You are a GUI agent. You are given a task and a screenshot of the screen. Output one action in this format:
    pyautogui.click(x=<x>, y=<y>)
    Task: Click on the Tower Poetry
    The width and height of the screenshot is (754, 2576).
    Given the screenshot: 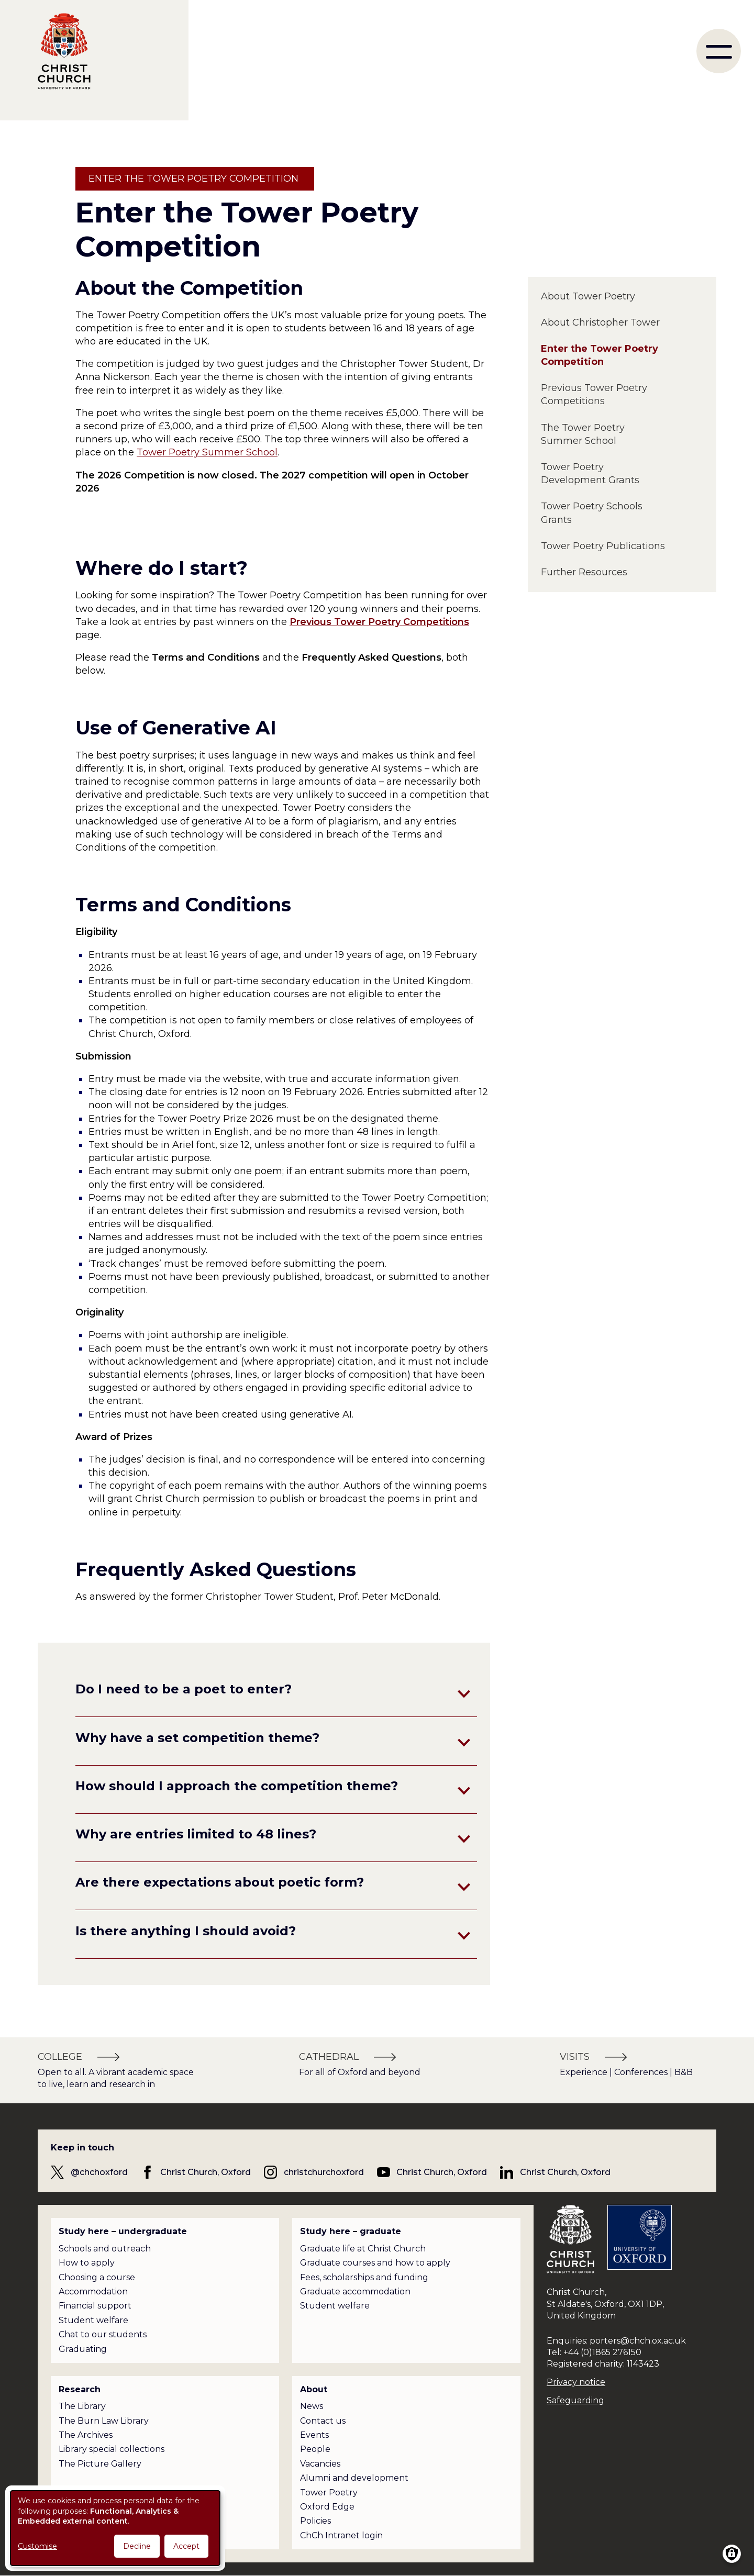 What is the action you would take?
    pyautogui.click(x=329, y=2492)
    